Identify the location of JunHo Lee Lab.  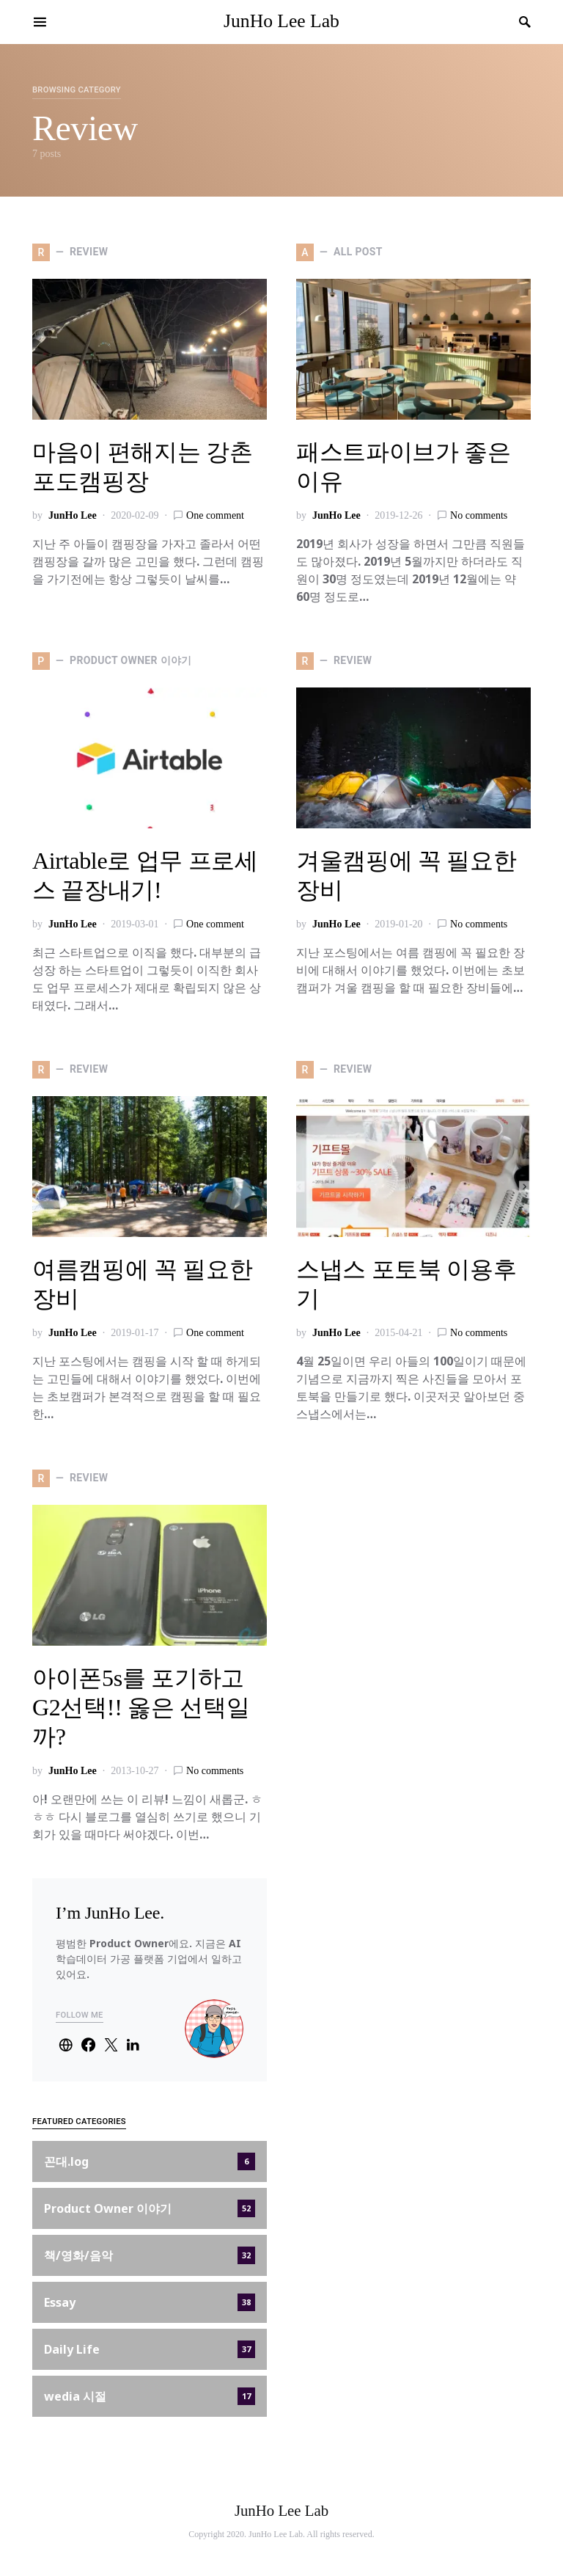
(281, 21).